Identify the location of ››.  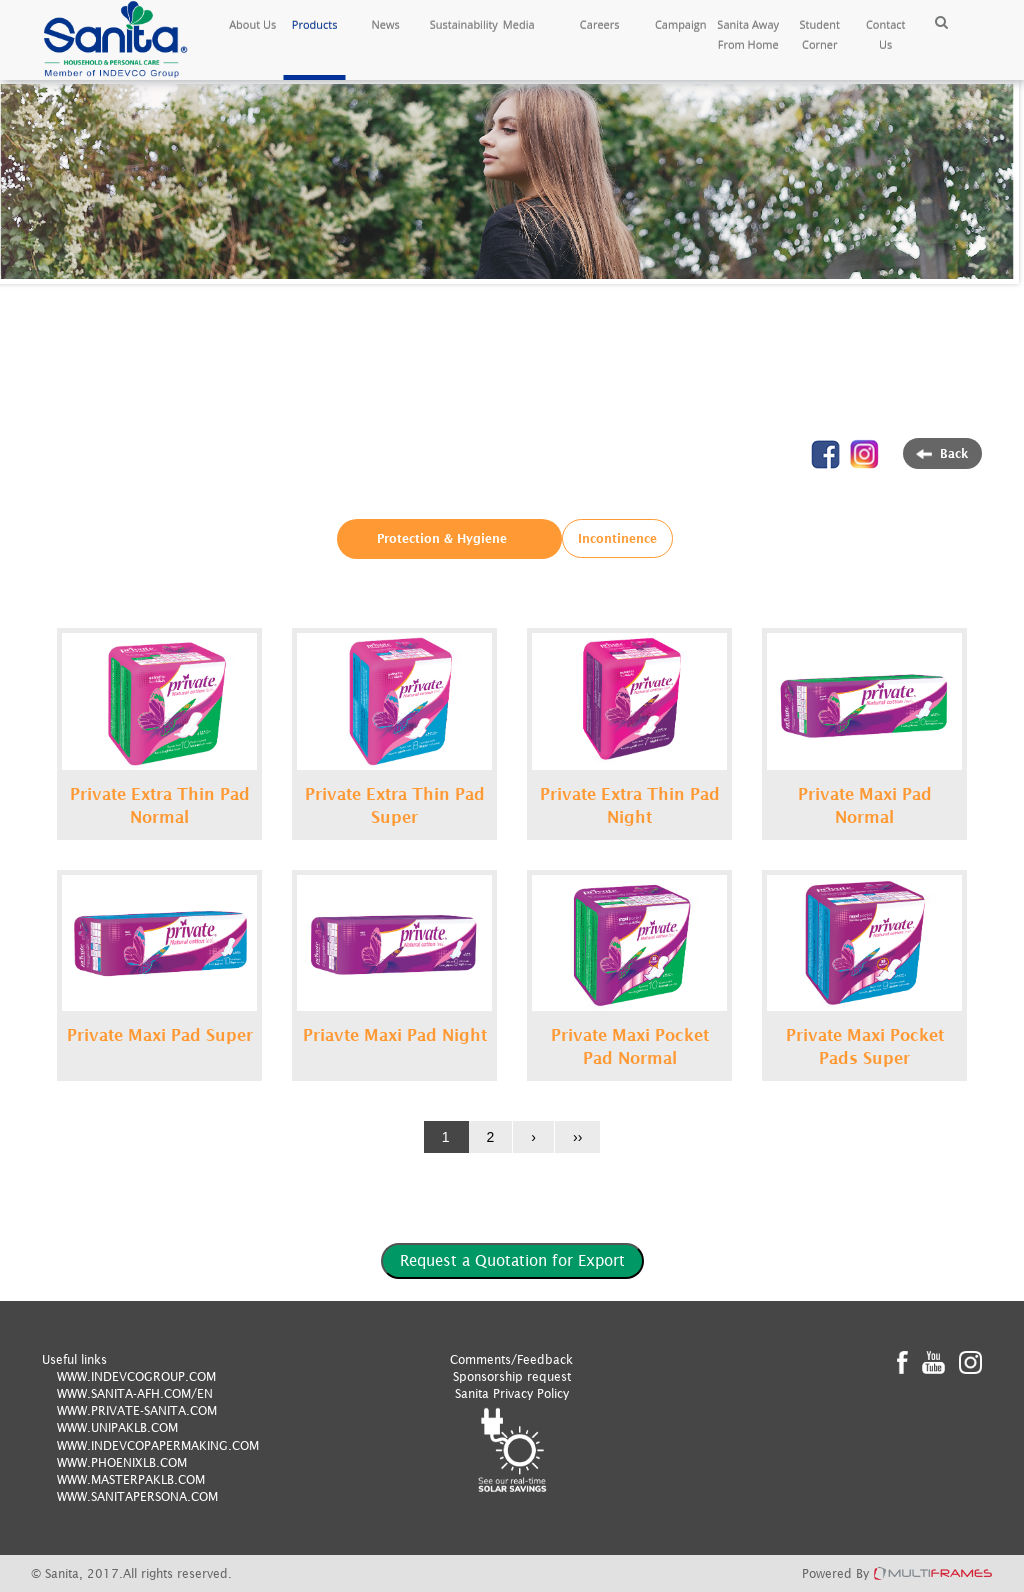
(577, 1137).